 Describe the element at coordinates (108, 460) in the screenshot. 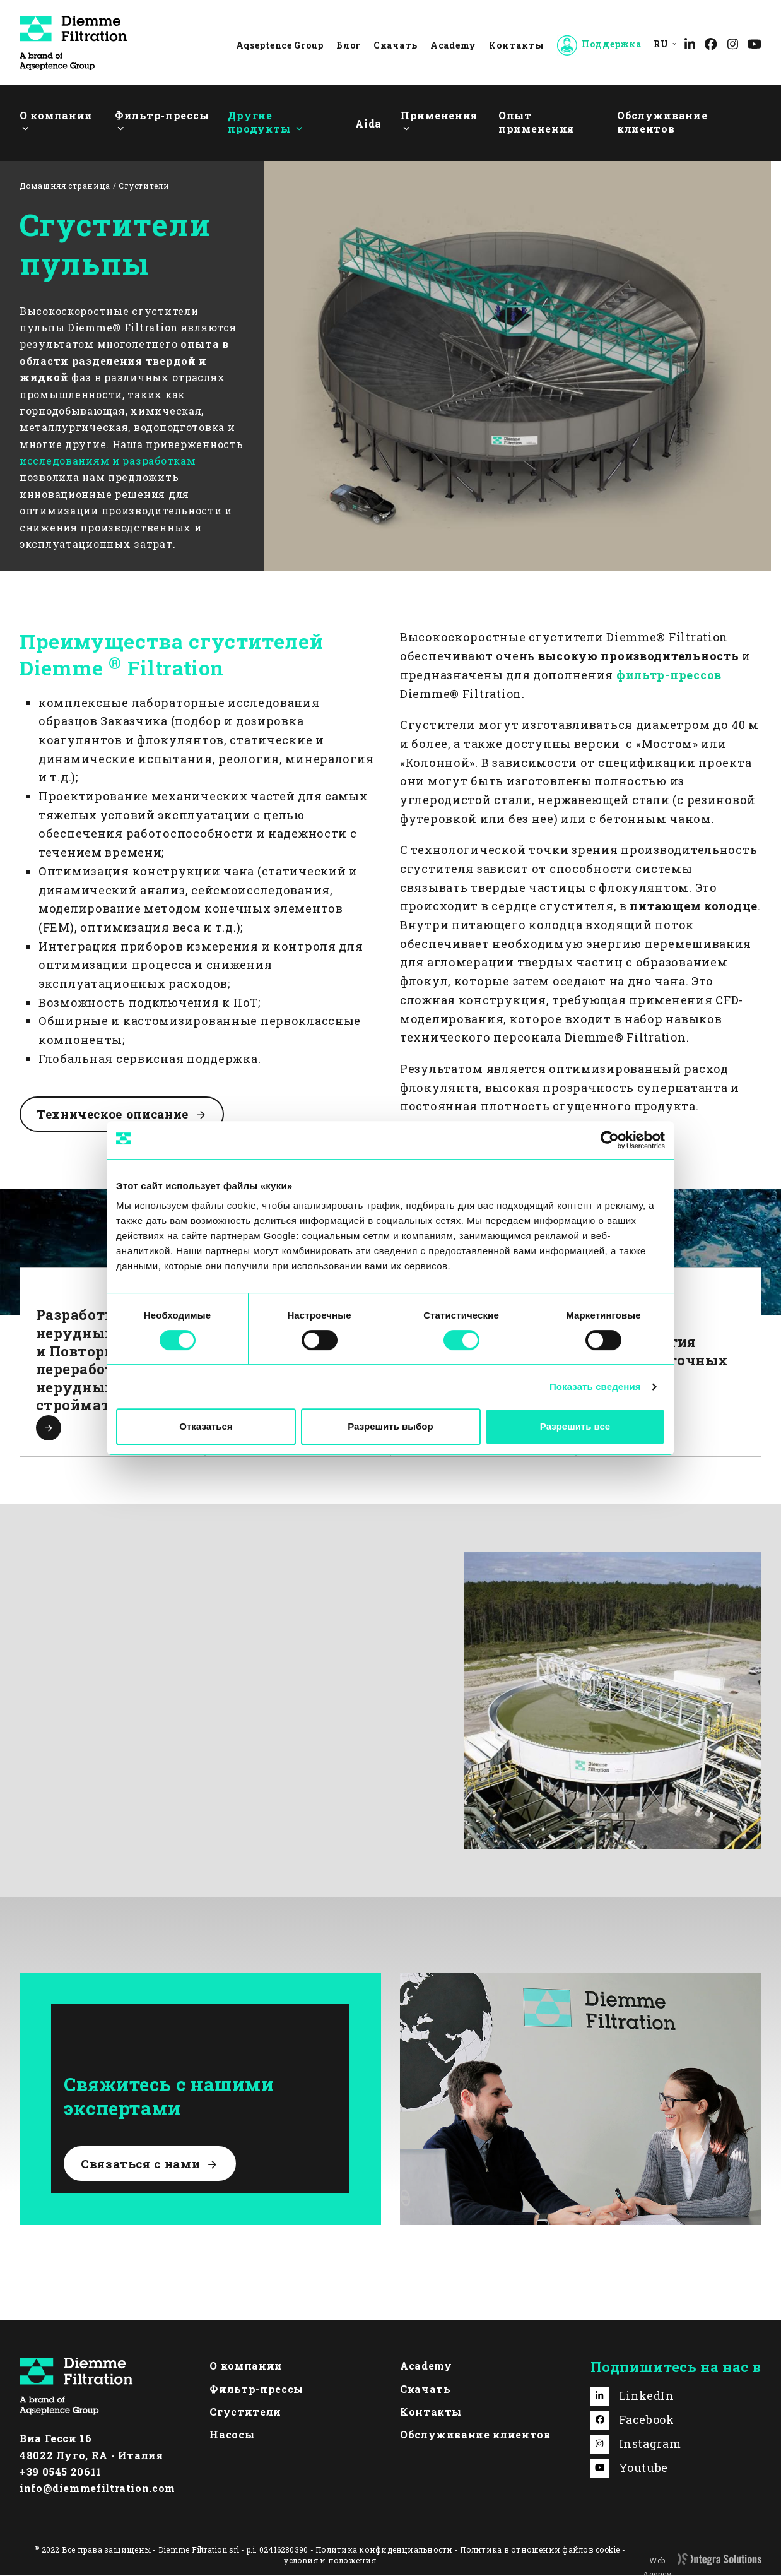

I see `исследованиям и разработкам` at that location.